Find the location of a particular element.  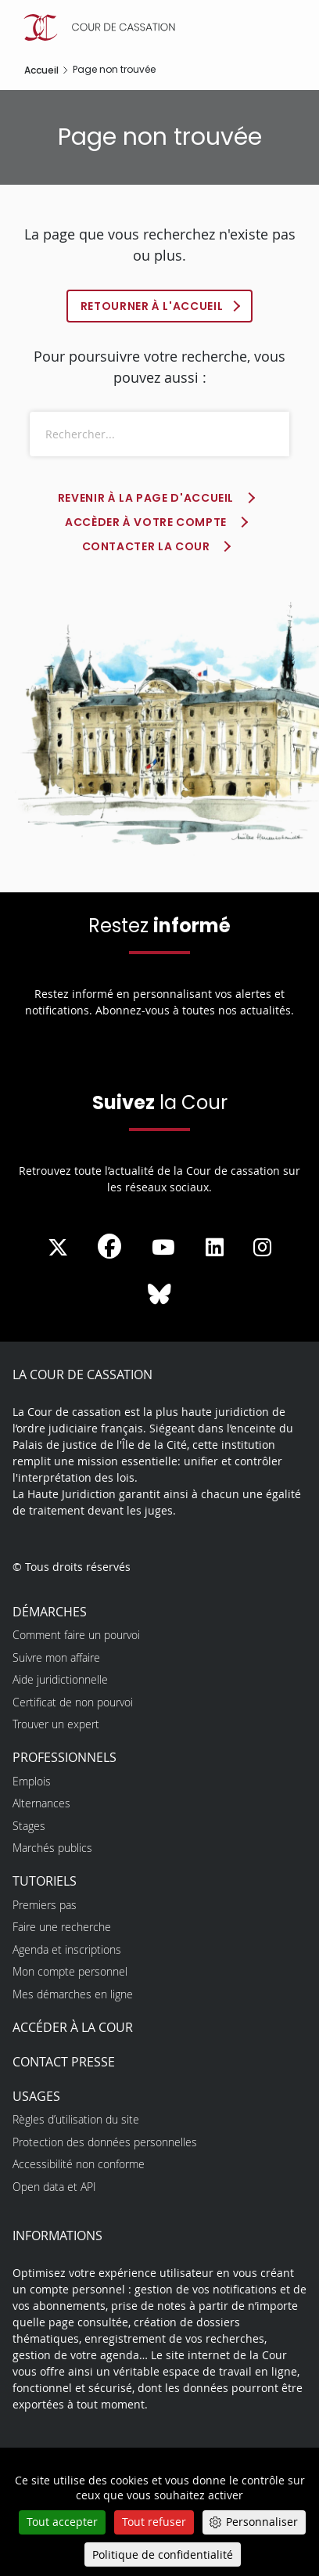

Règles d’utilisation du site is located at coordinates (76, 2119).